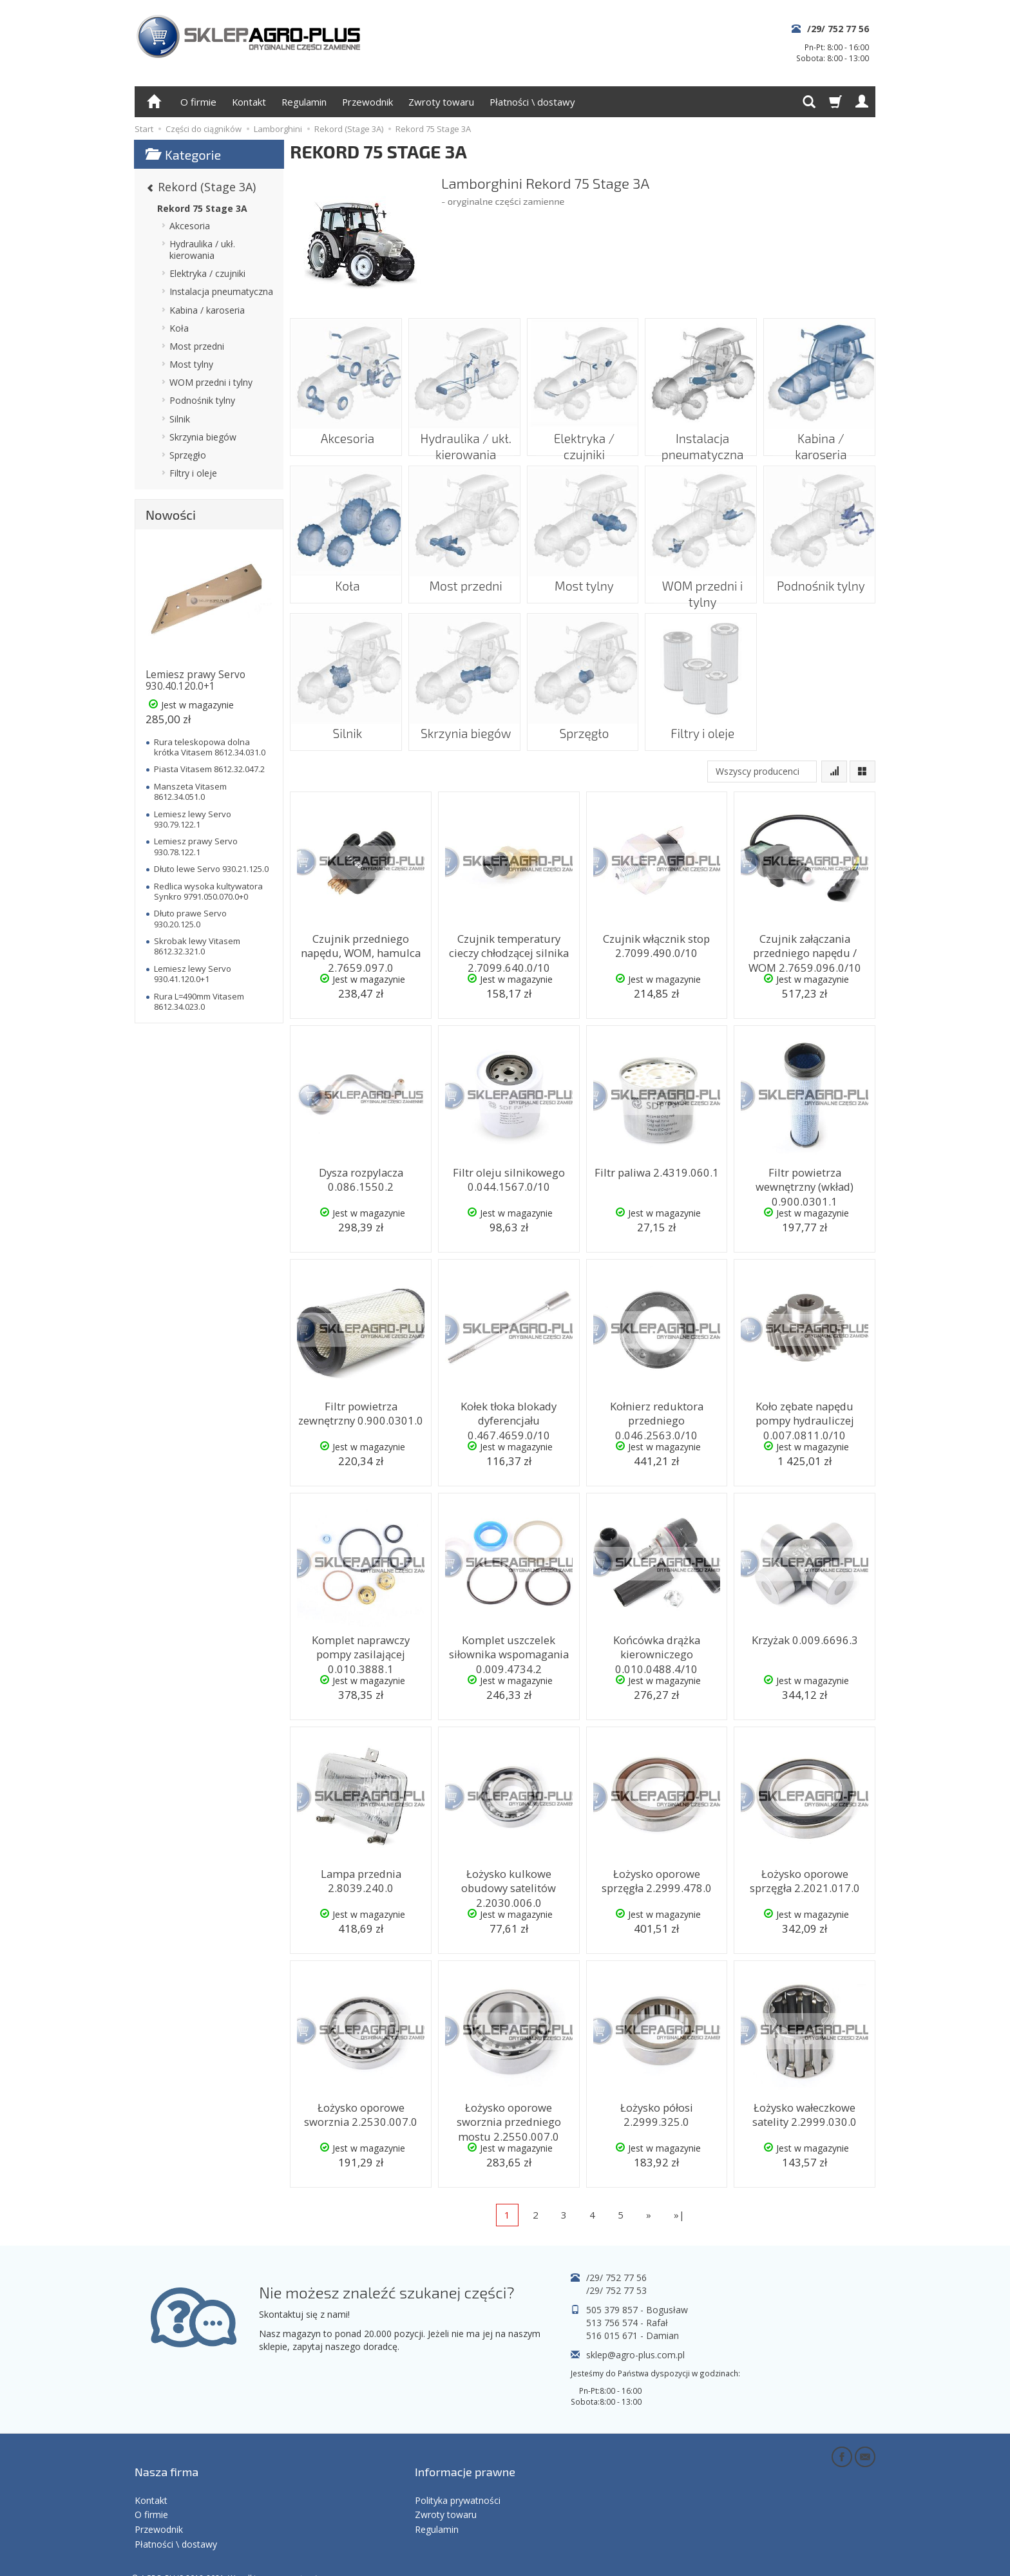 Image resolution: width=1010 pixels, height=2576 pixels. What do you see at coordinates (583, 725) in the screenshot?
I see `Sprzęgło` at bounding box center [583, 725].